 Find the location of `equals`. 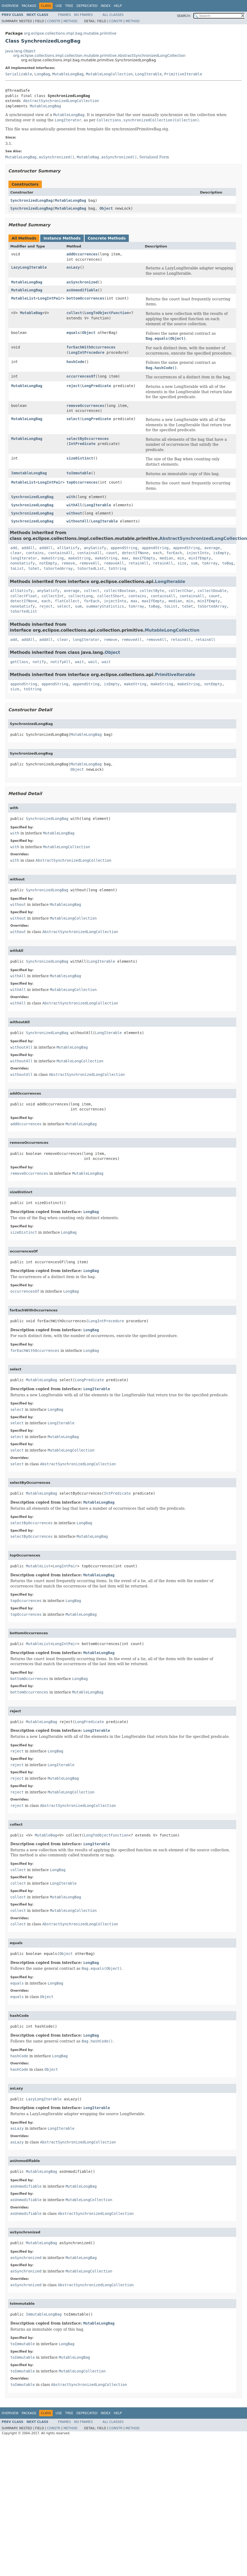

equals is located at coordinates (73, 332).